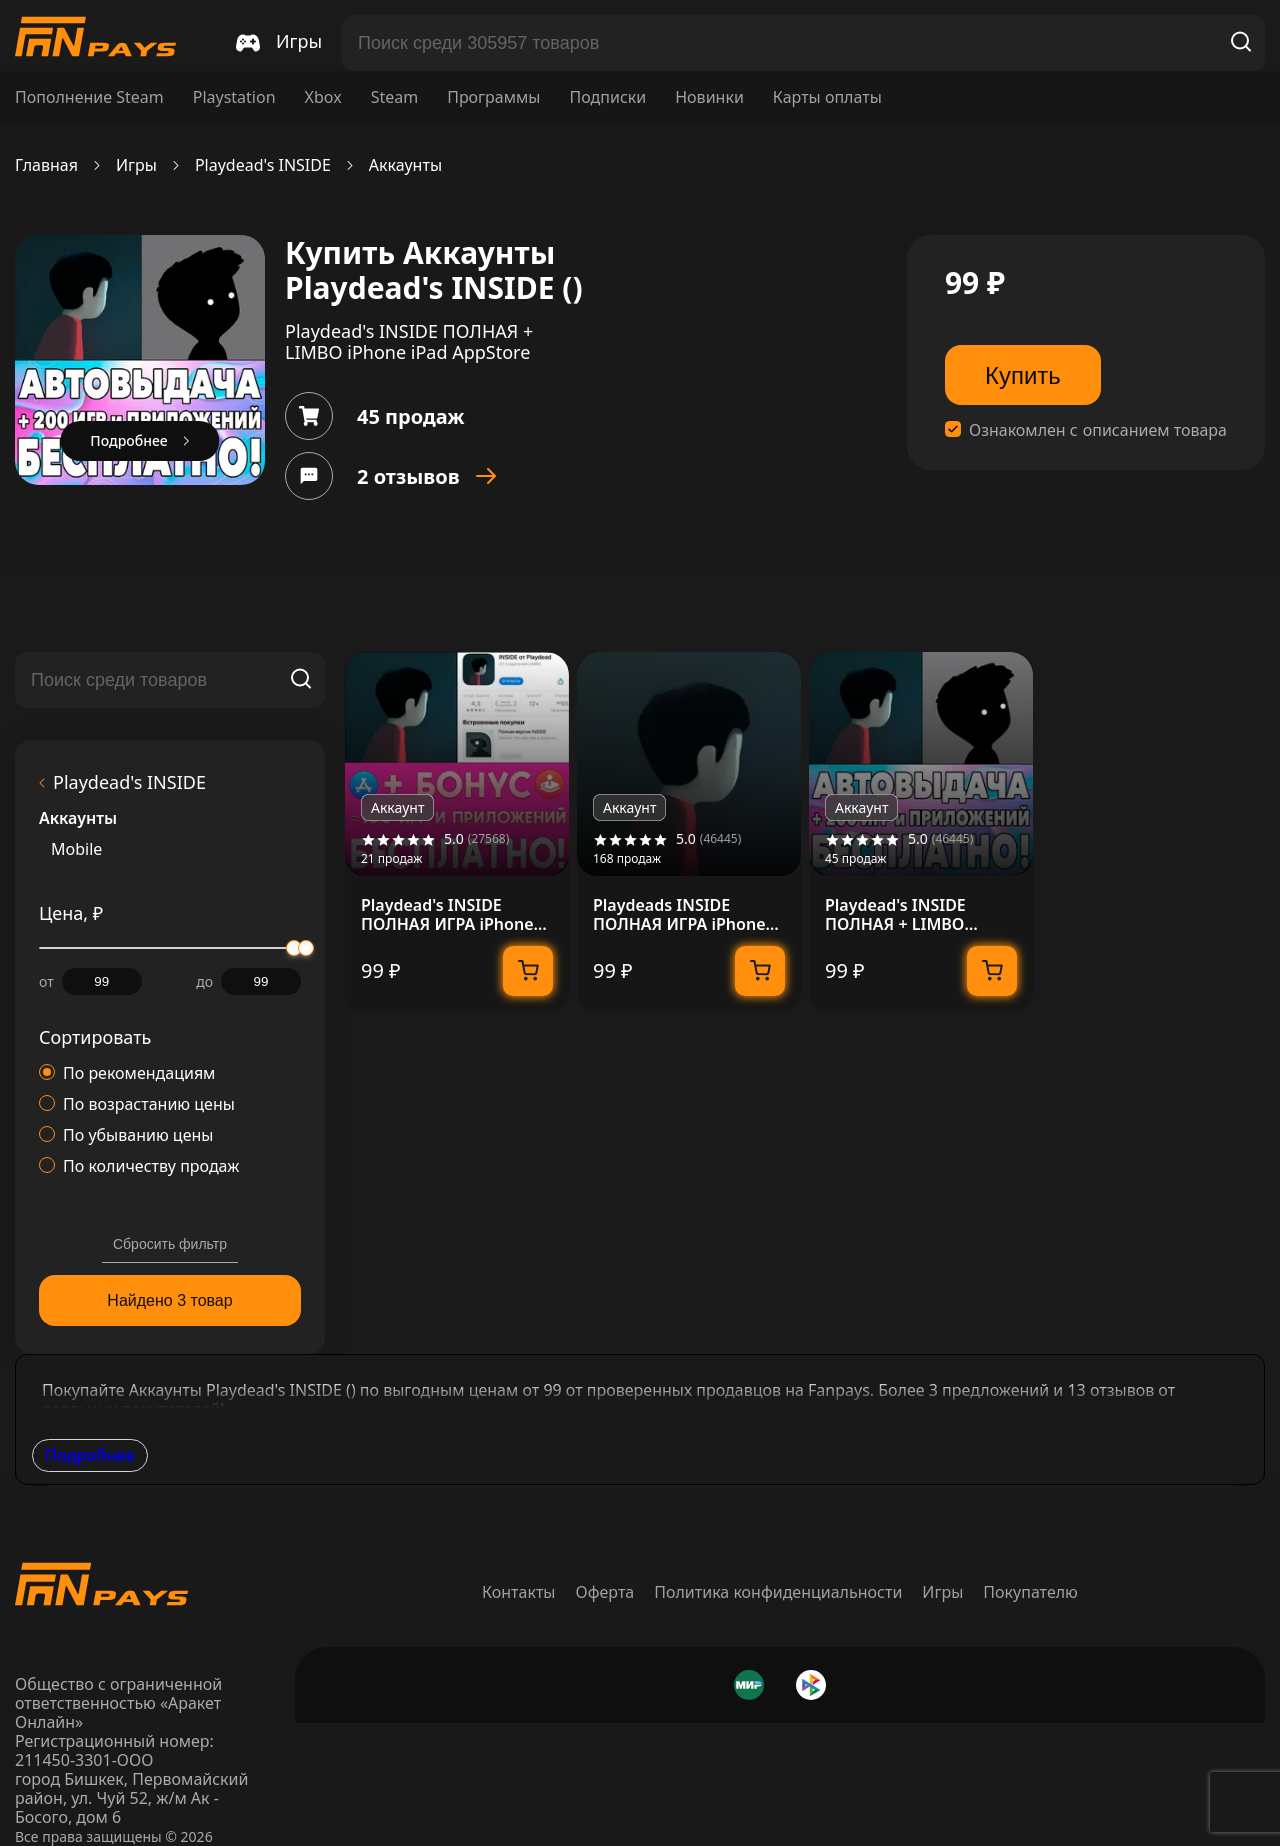 The image size is (1280, 1846). I want to click on Новинки, so click(709, 97).